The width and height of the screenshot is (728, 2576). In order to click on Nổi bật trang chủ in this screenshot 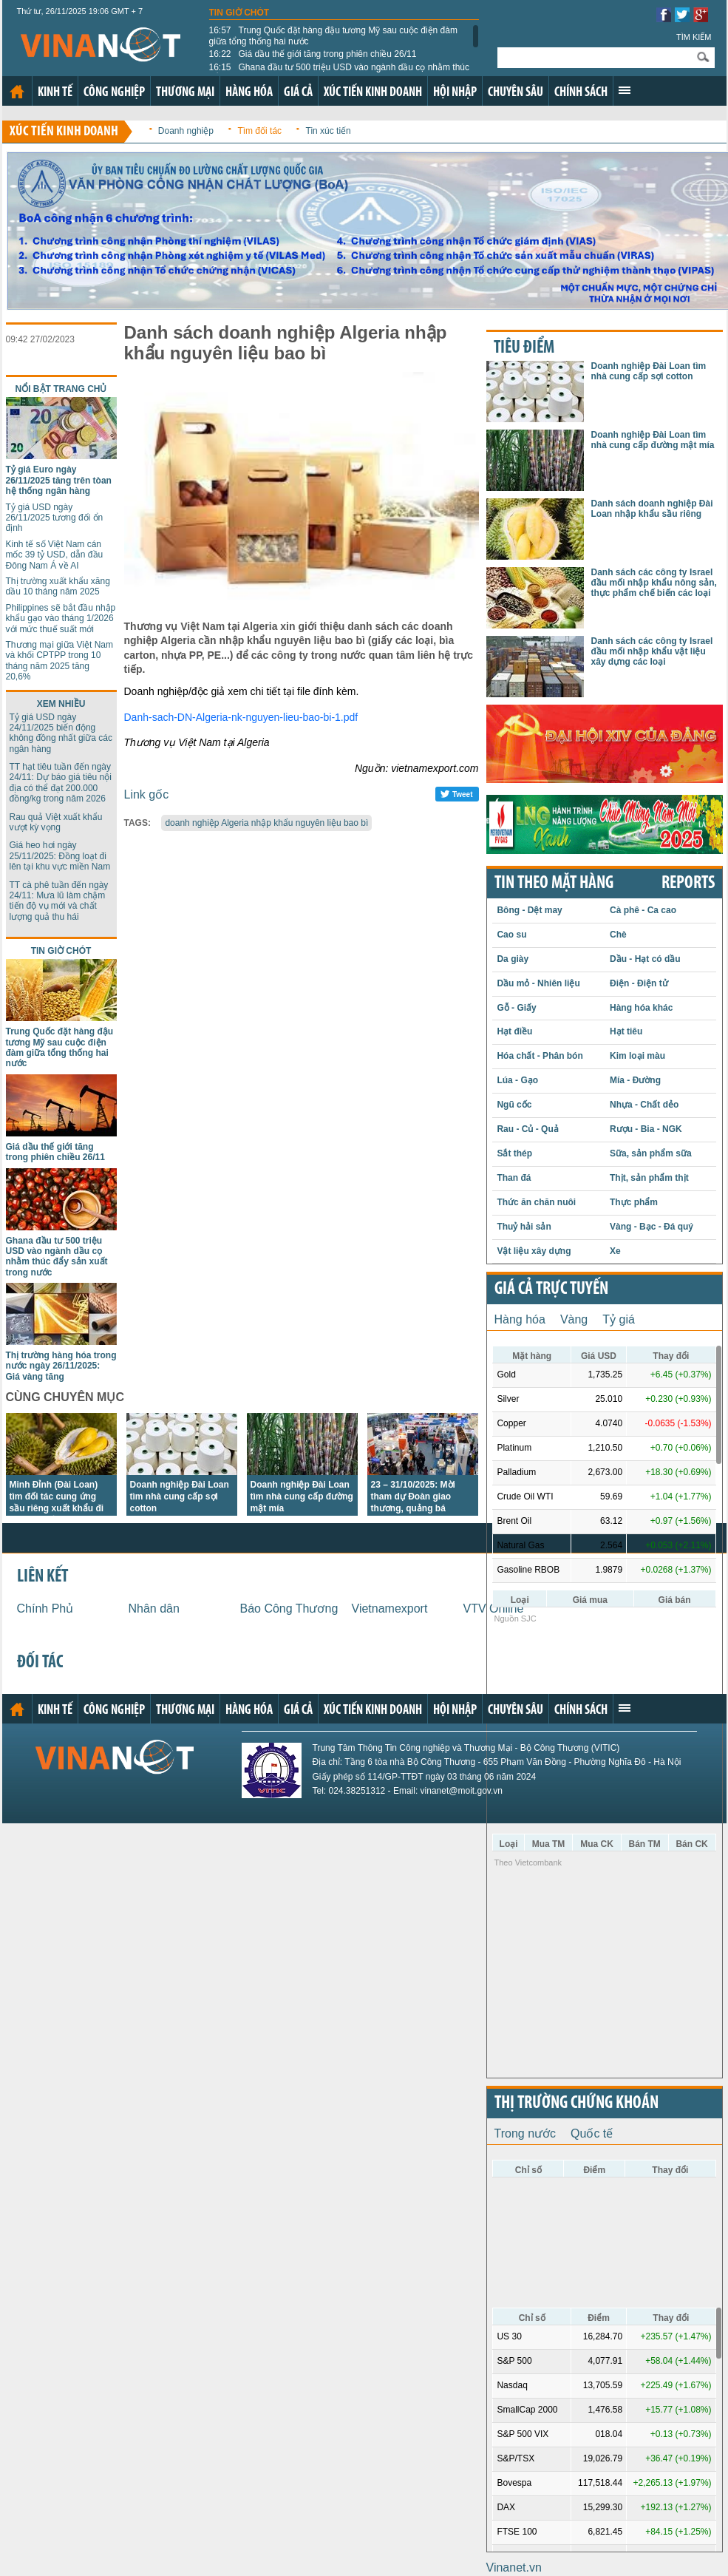, I will do `click(61, 389)`.